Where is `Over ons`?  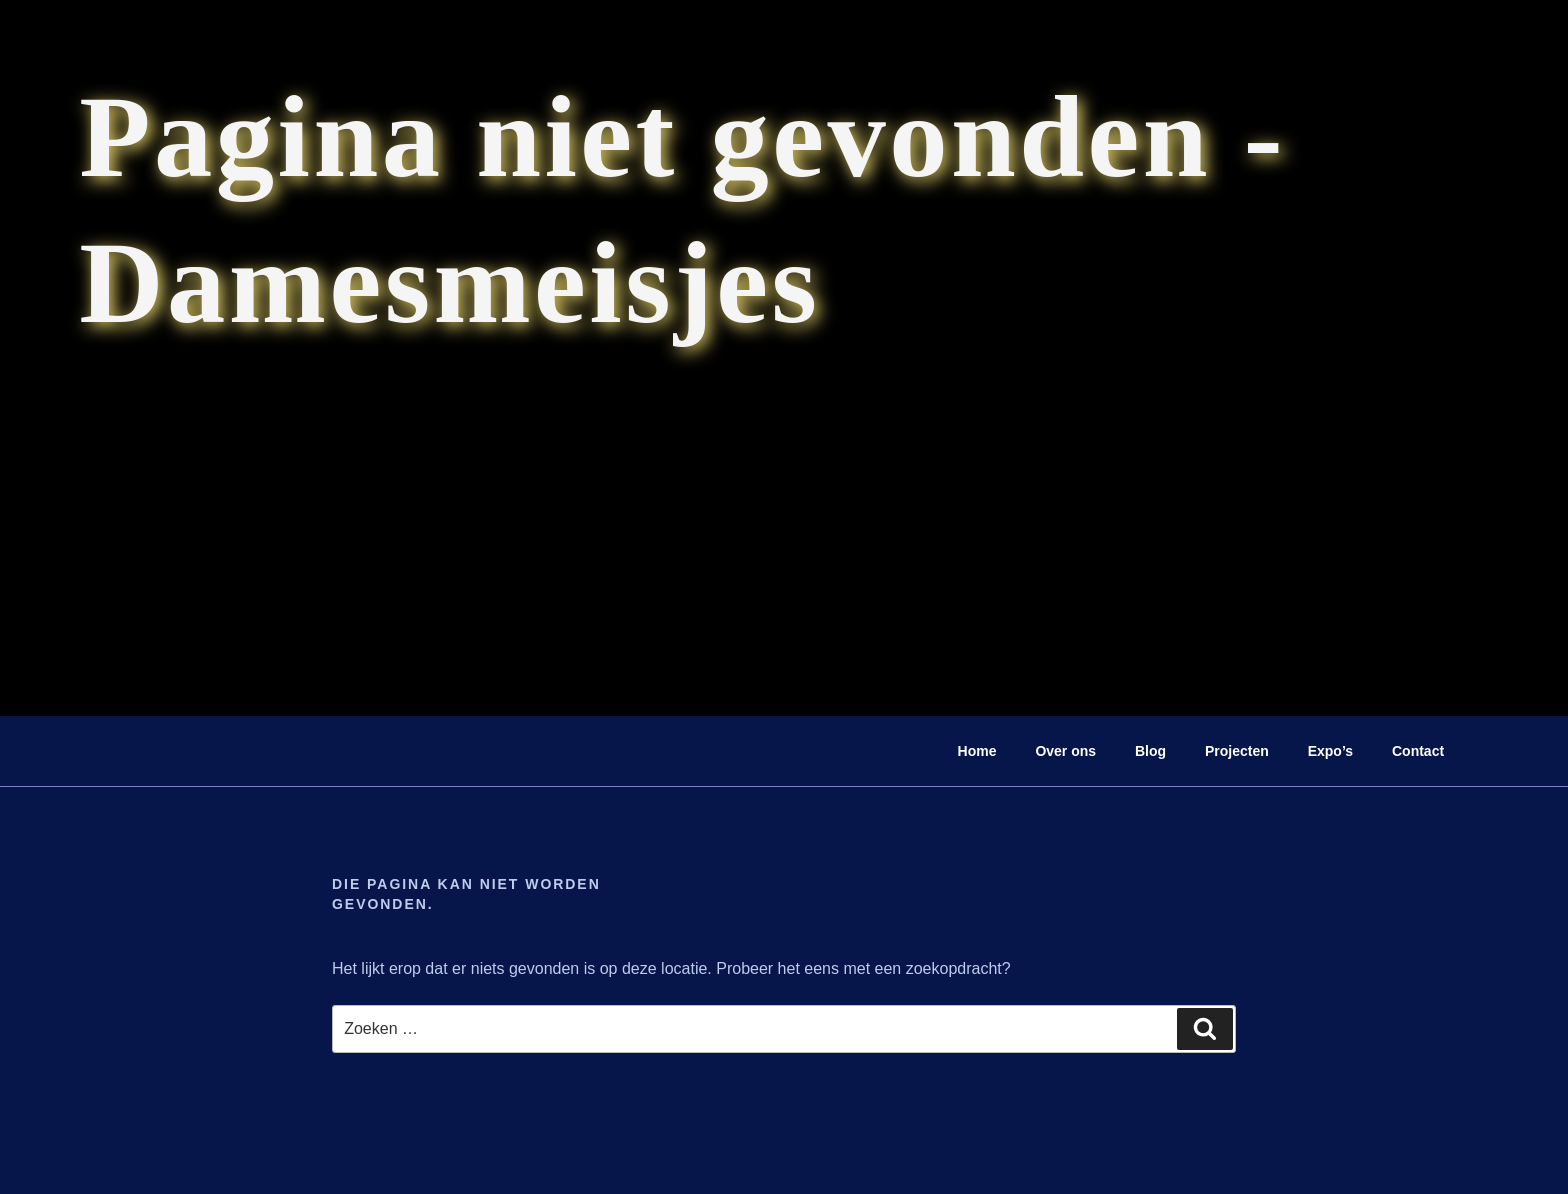 Over ons is located at coordinates (1065, 751).